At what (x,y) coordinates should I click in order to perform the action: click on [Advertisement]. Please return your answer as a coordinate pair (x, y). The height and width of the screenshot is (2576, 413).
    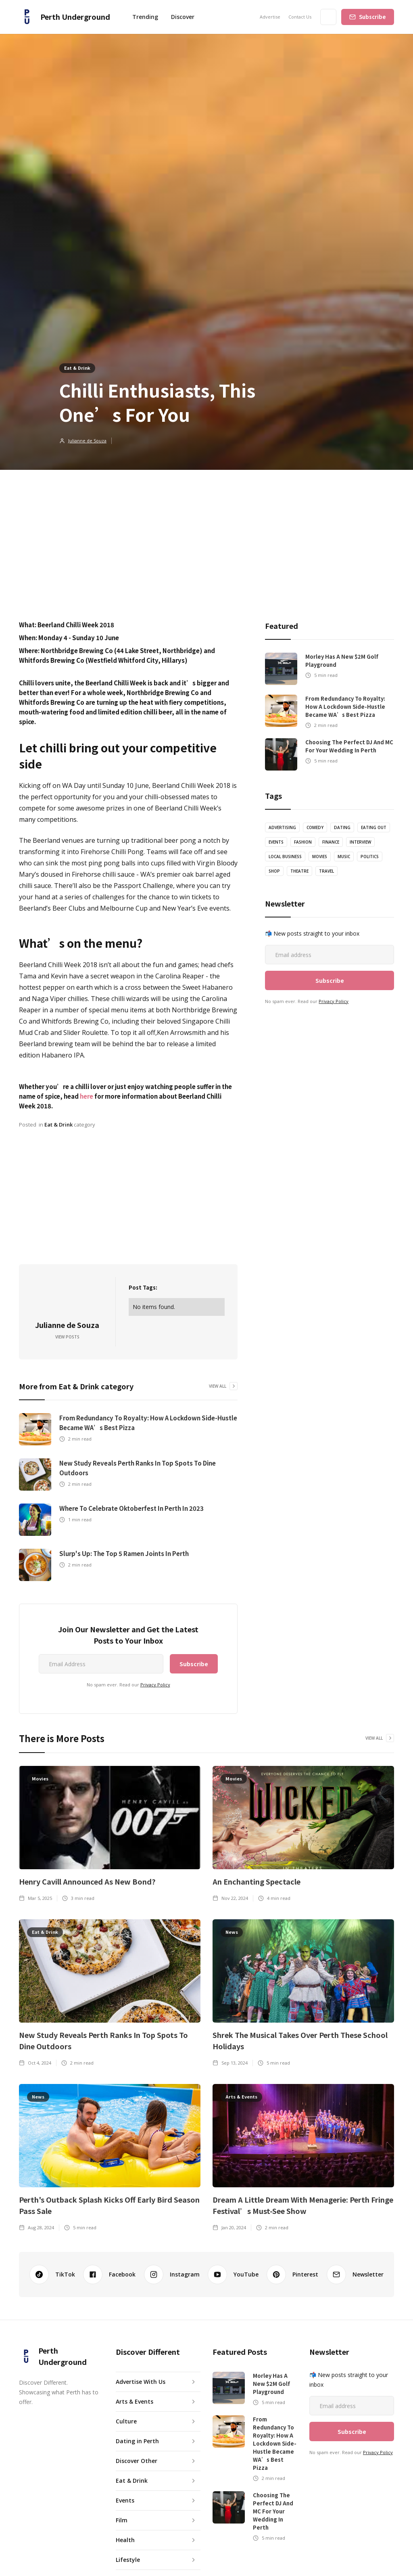
    Looking at the image, I should click on (206, 530).